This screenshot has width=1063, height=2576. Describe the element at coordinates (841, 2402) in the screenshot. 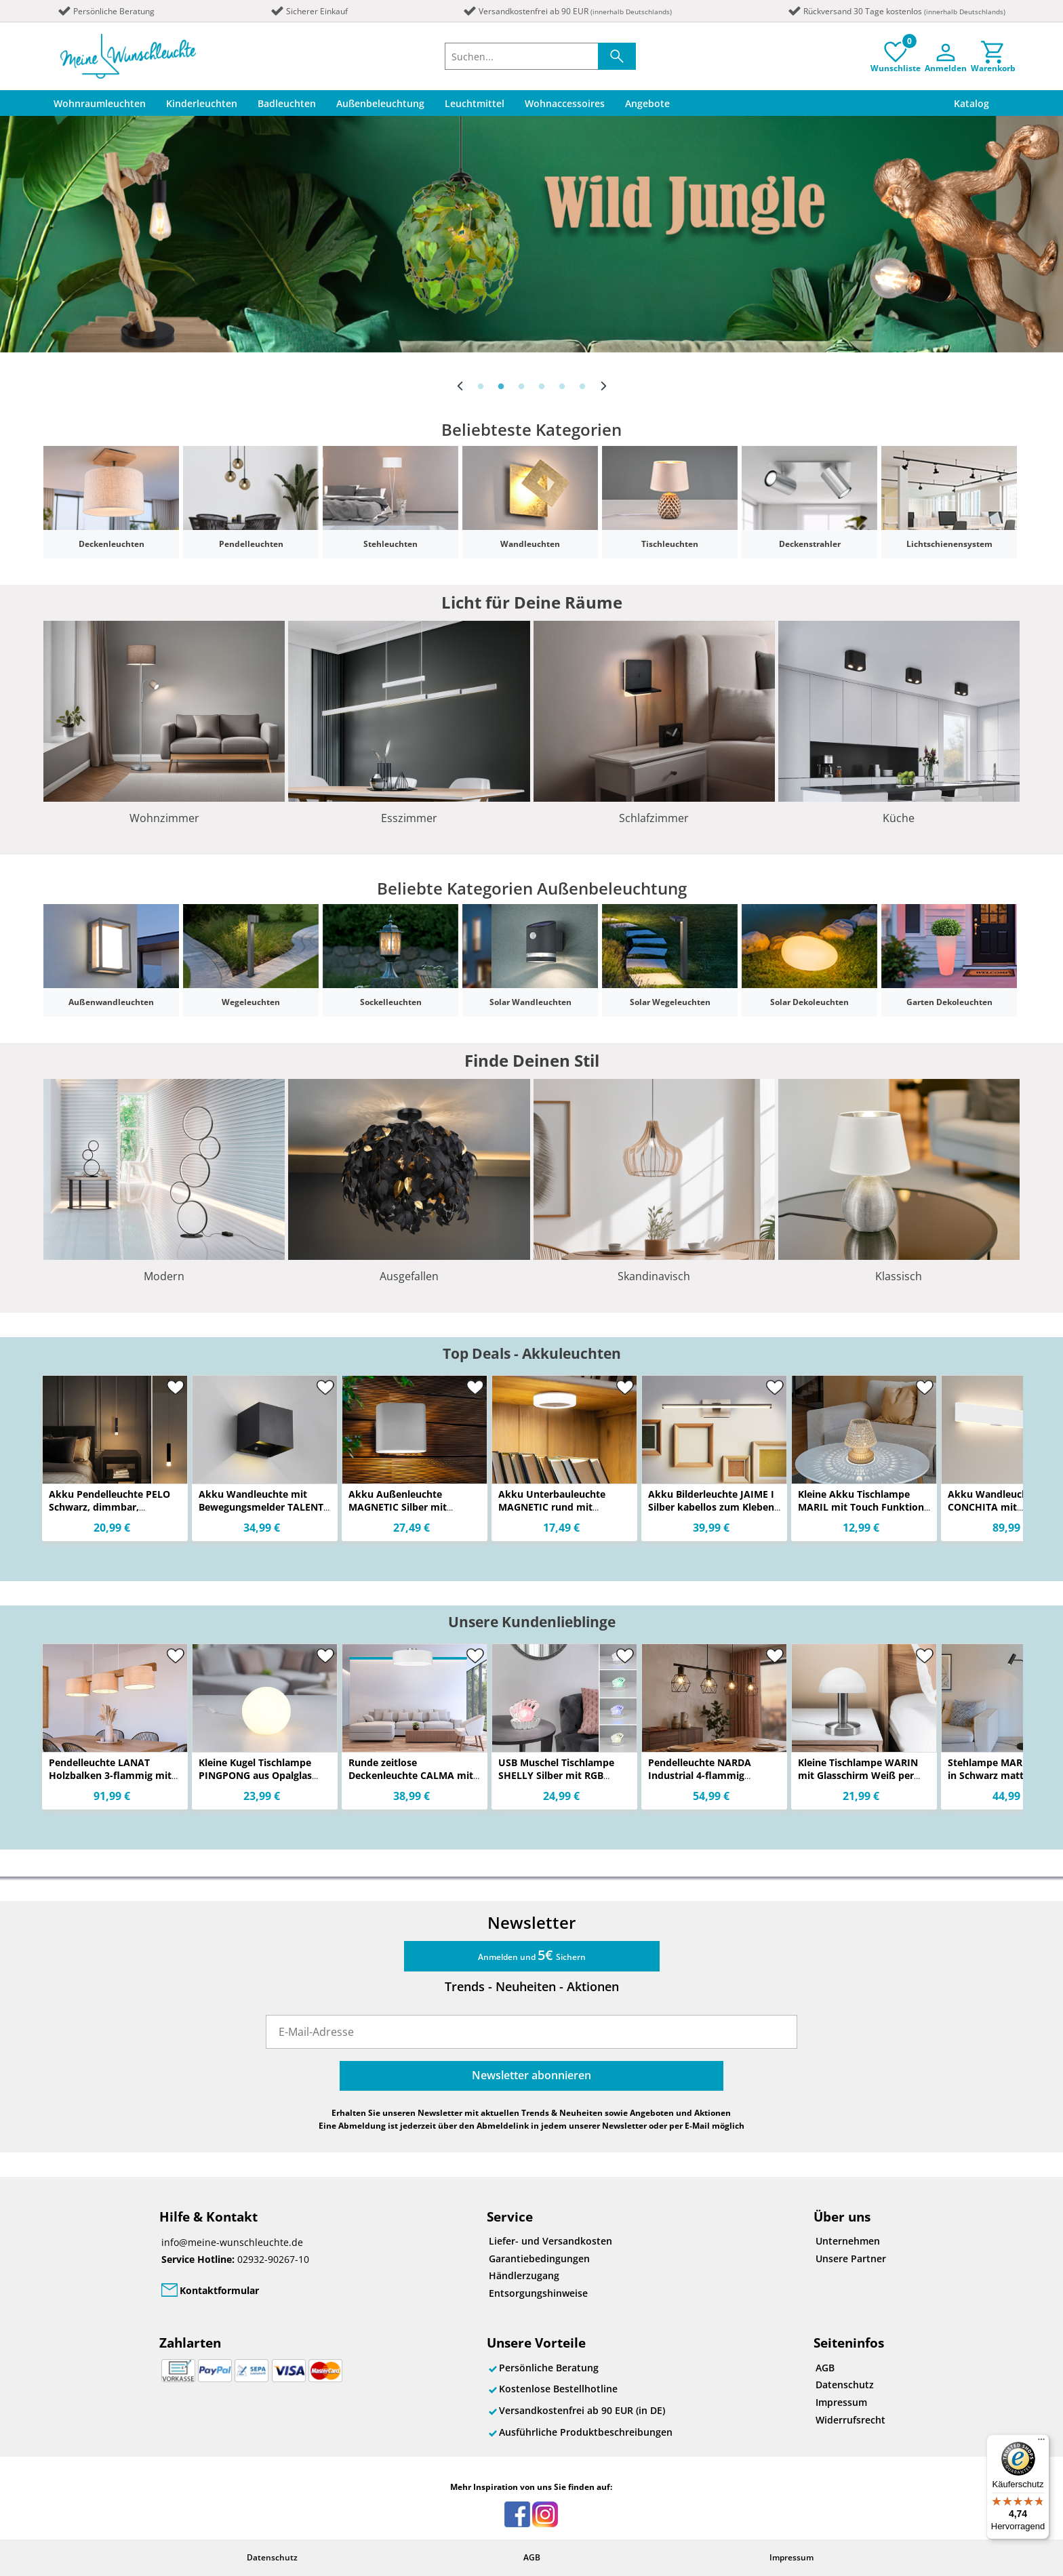

I see `Impressum` at that location.